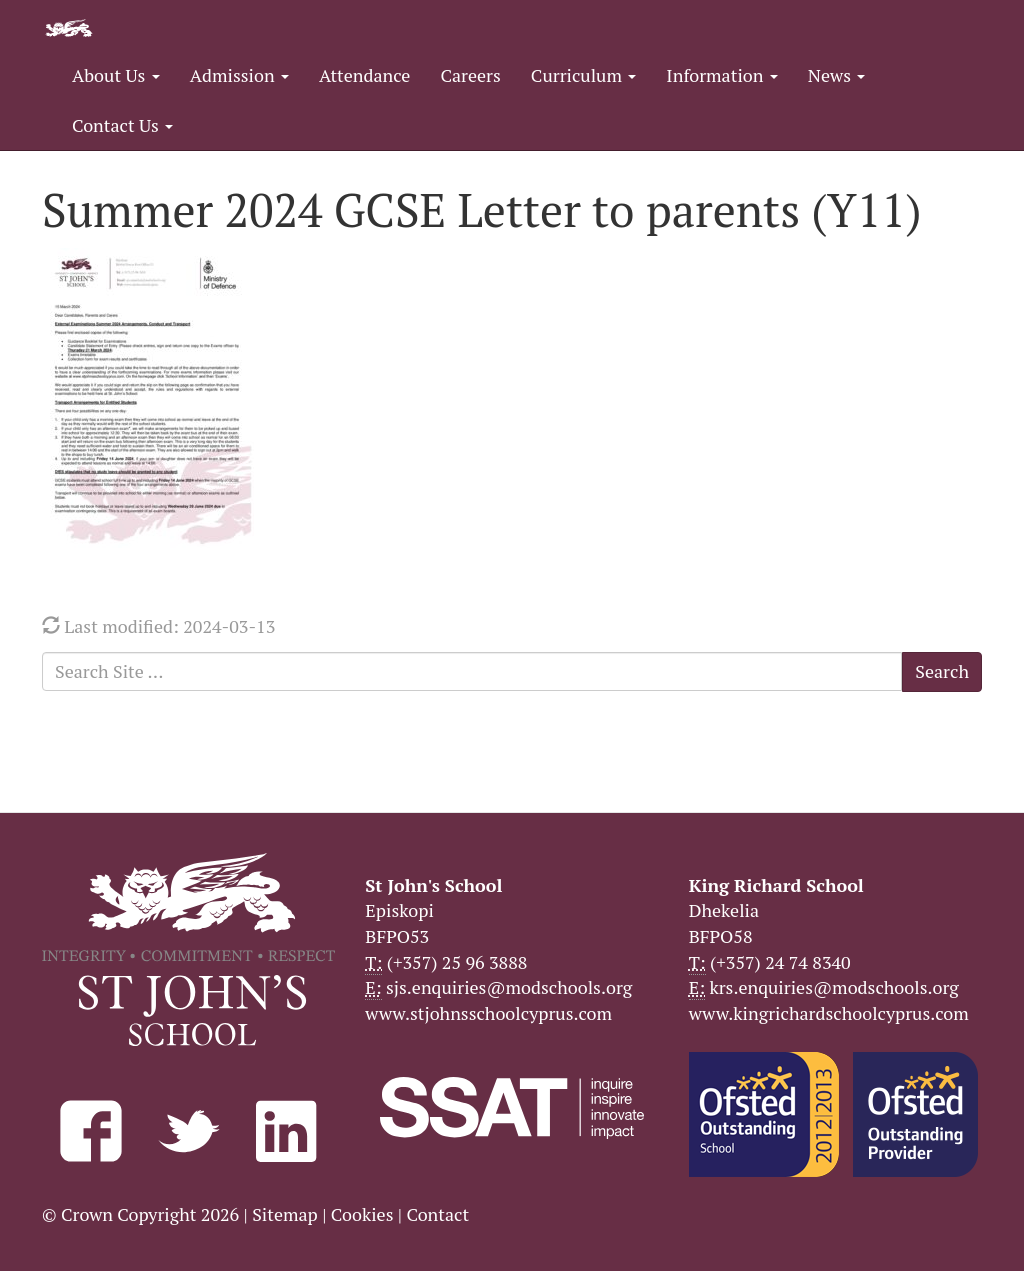 This screenshot has height=1271, width=1024. Describe the element at coordinates (362, 1214) in the screenshot. I see `Cookies` at that location.